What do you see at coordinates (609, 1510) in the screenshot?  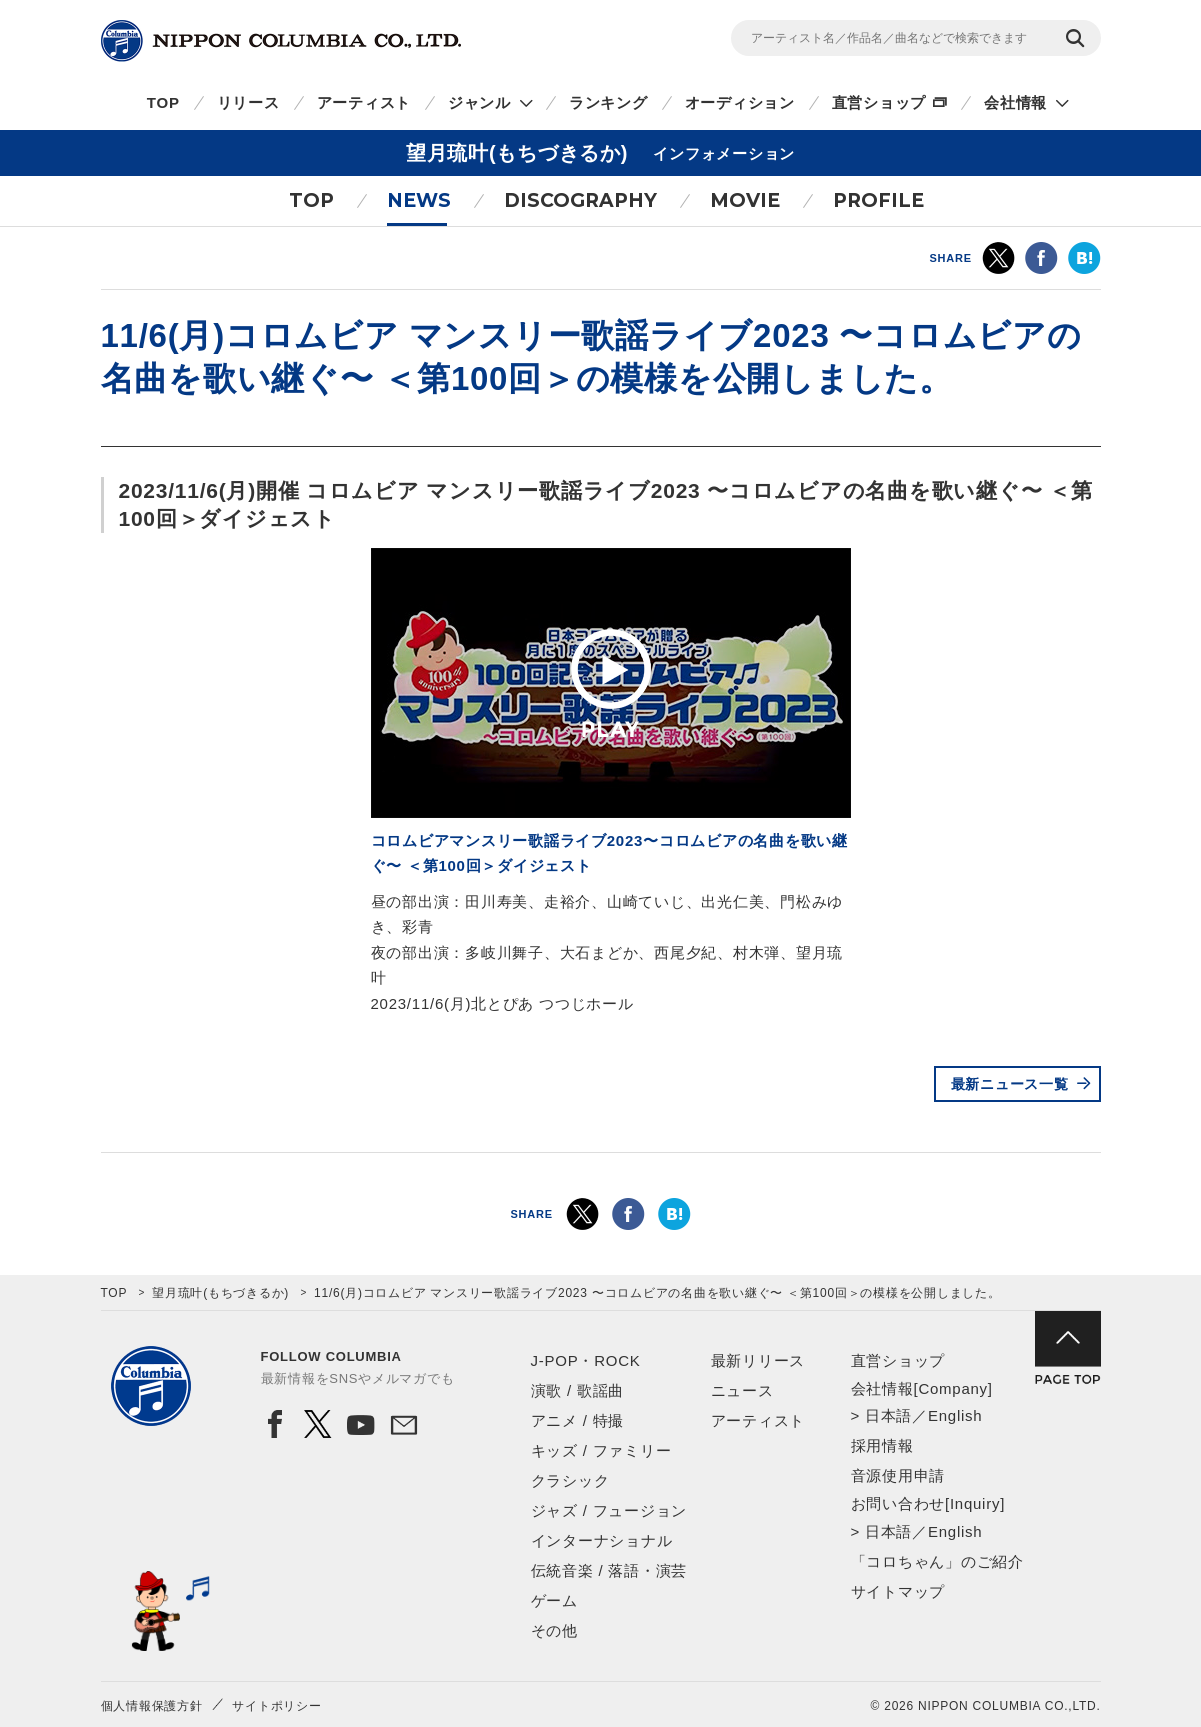 I see `ジャズ / フュージョン` at bounding box center [609, 1510].